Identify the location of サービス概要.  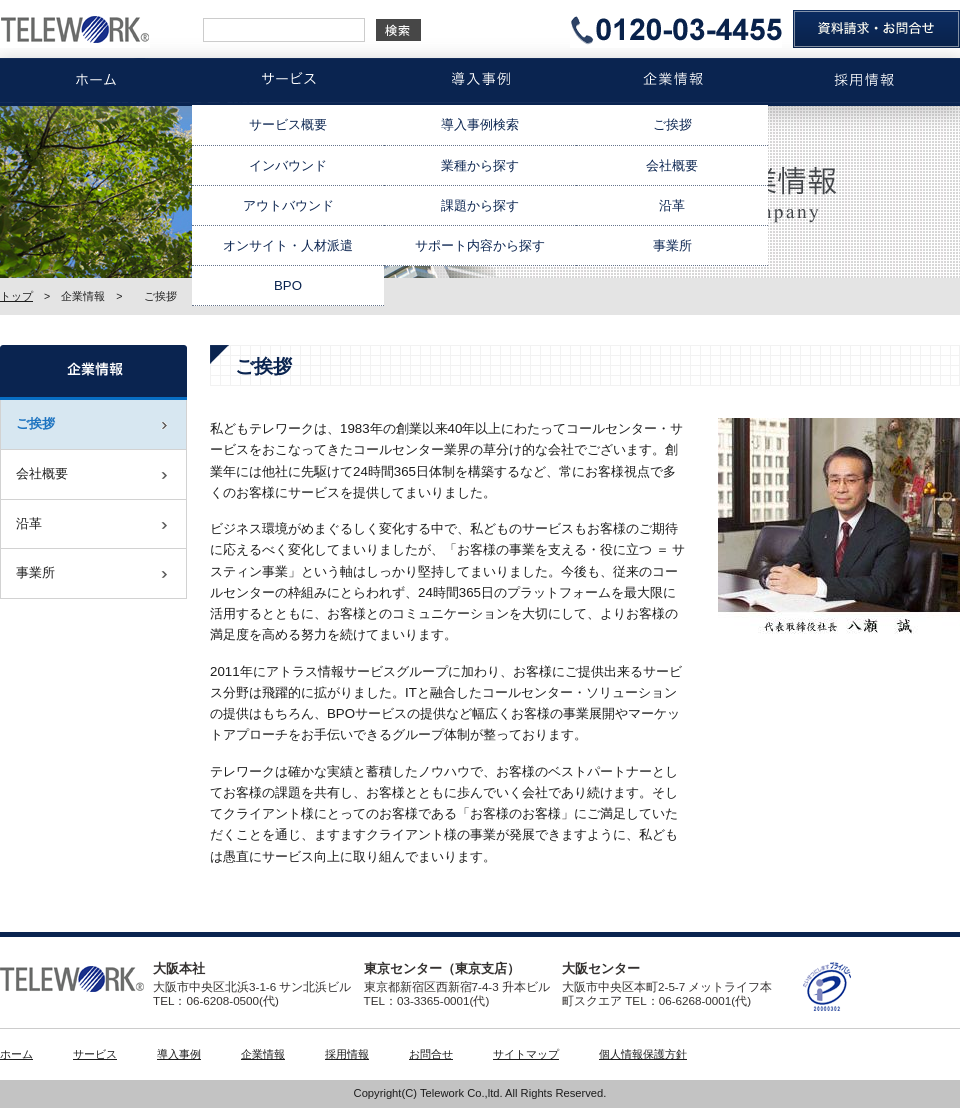
(288, 124).